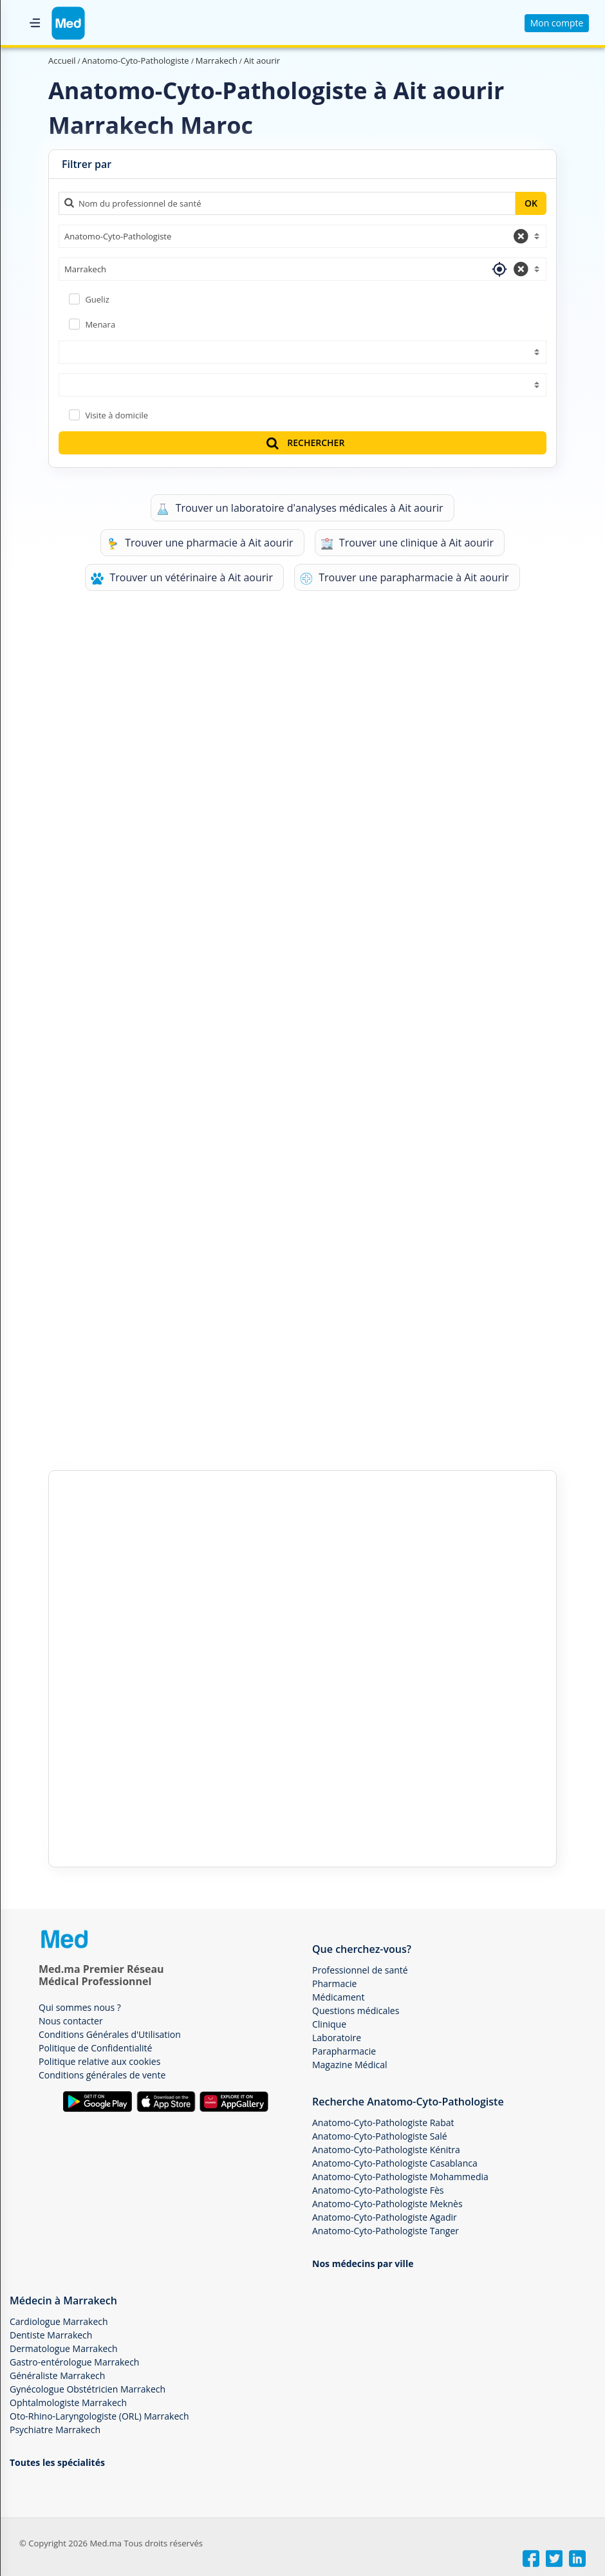 The height and width of the screenshot is (2576, 605). Describe the element at coordinates (557, 23) in the screenshot. I see `Mon compte` at that location.